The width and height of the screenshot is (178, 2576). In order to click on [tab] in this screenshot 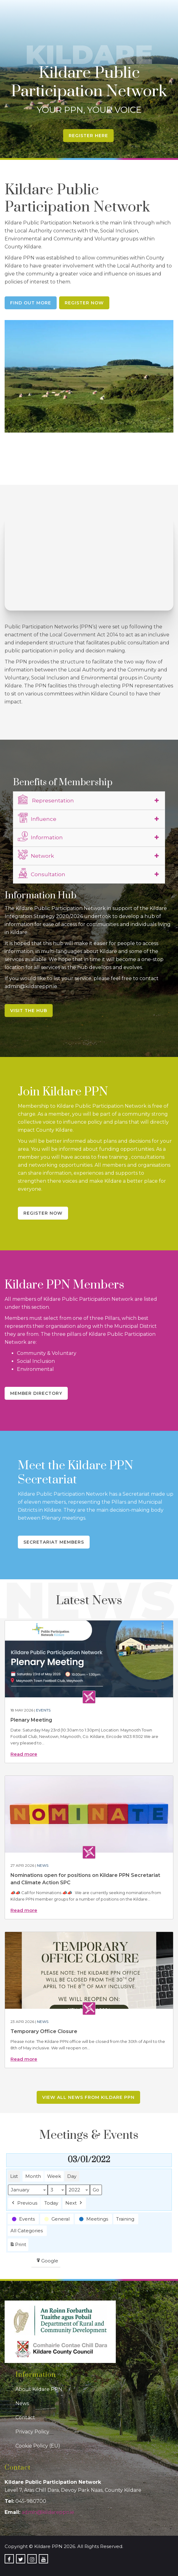, I will do `click(88, 800)`.